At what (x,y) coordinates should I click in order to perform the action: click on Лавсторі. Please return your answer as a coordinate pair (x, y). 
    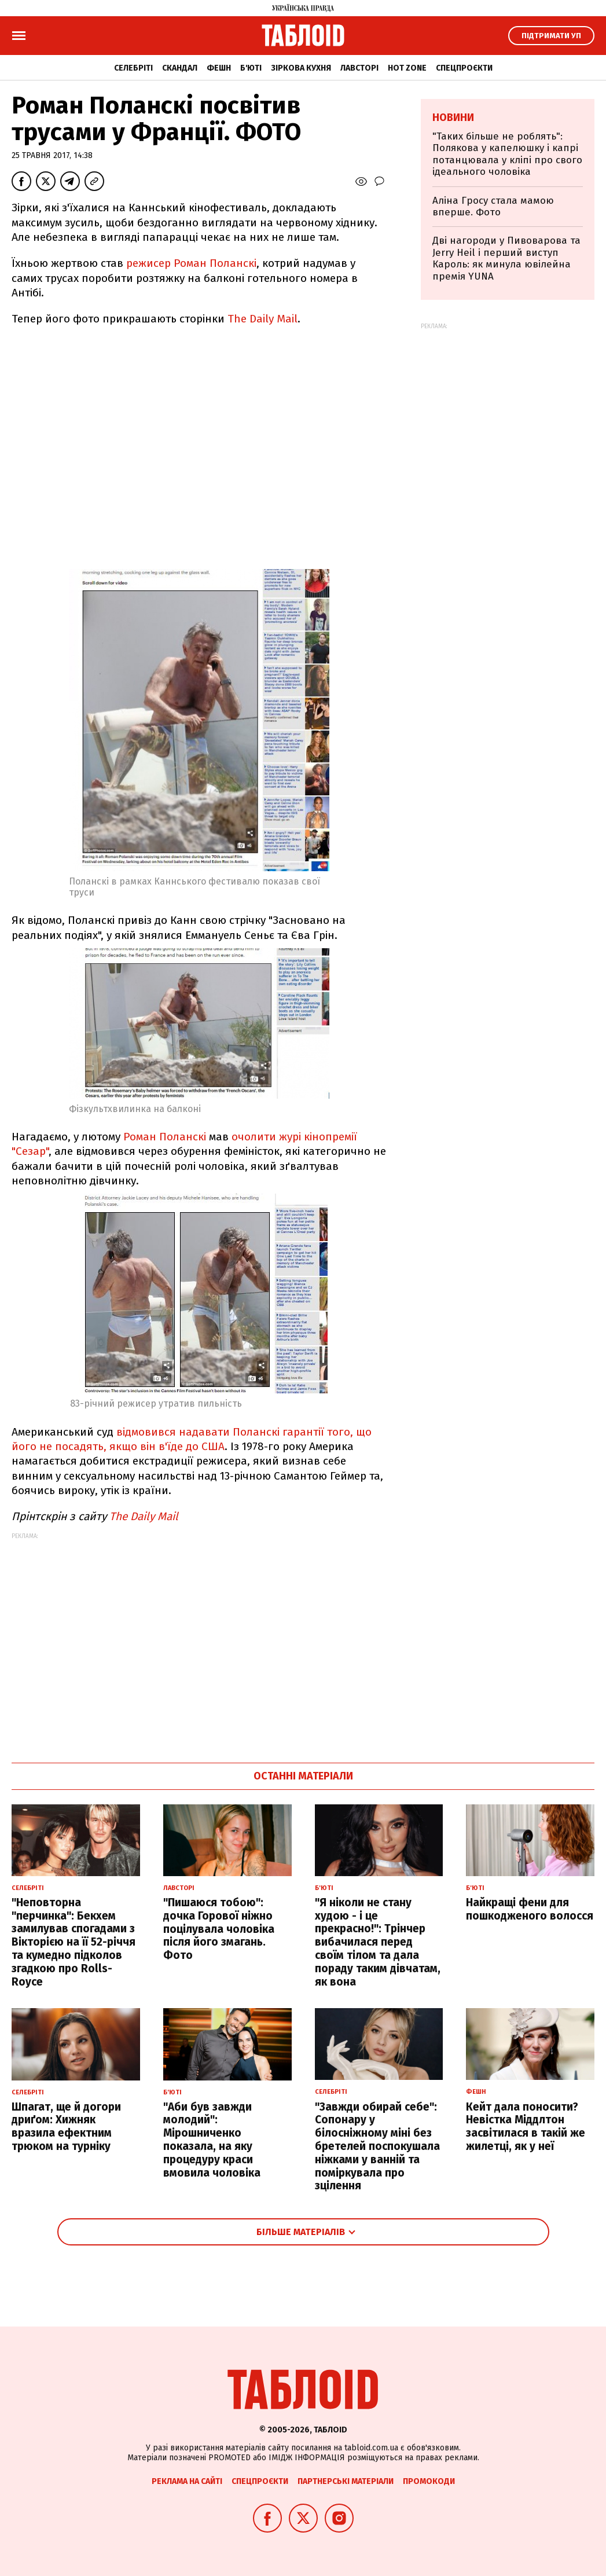
    Looking at the image, I should click on (359, 68).